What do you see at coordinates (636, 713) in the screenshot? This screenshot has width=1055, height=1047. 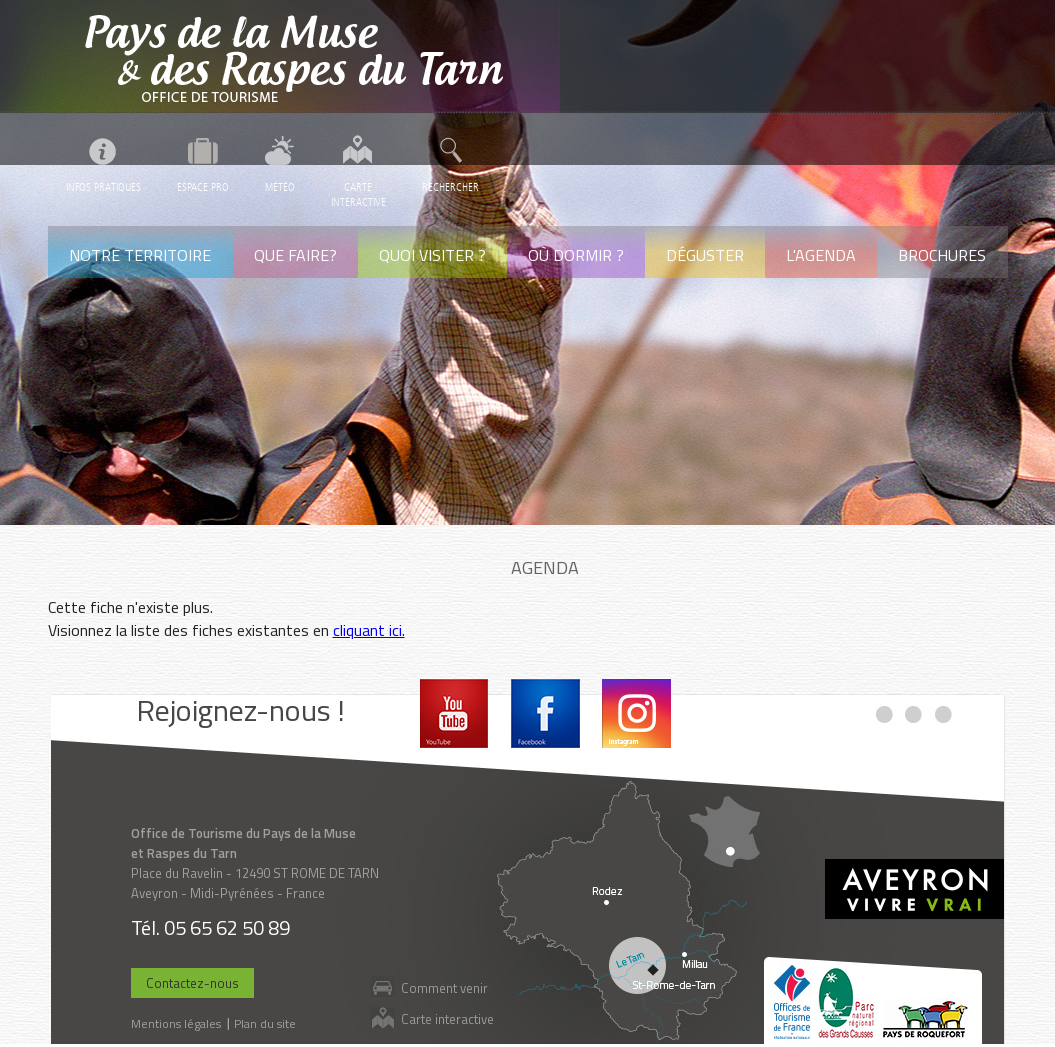 I see `Instagram` at bounding box center [636, 713].